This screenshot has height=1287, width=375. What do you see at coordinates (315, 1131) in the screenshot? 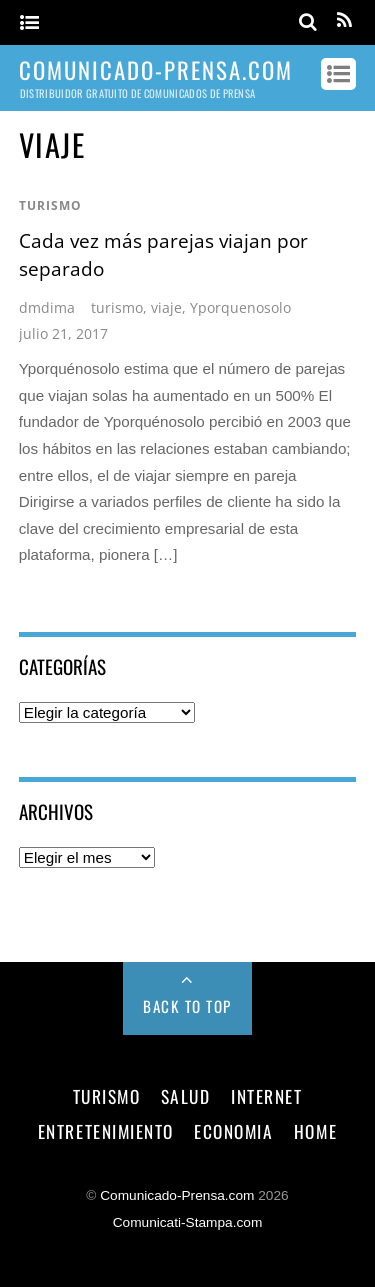
I see `Home` at bounding box center [315, 1131].